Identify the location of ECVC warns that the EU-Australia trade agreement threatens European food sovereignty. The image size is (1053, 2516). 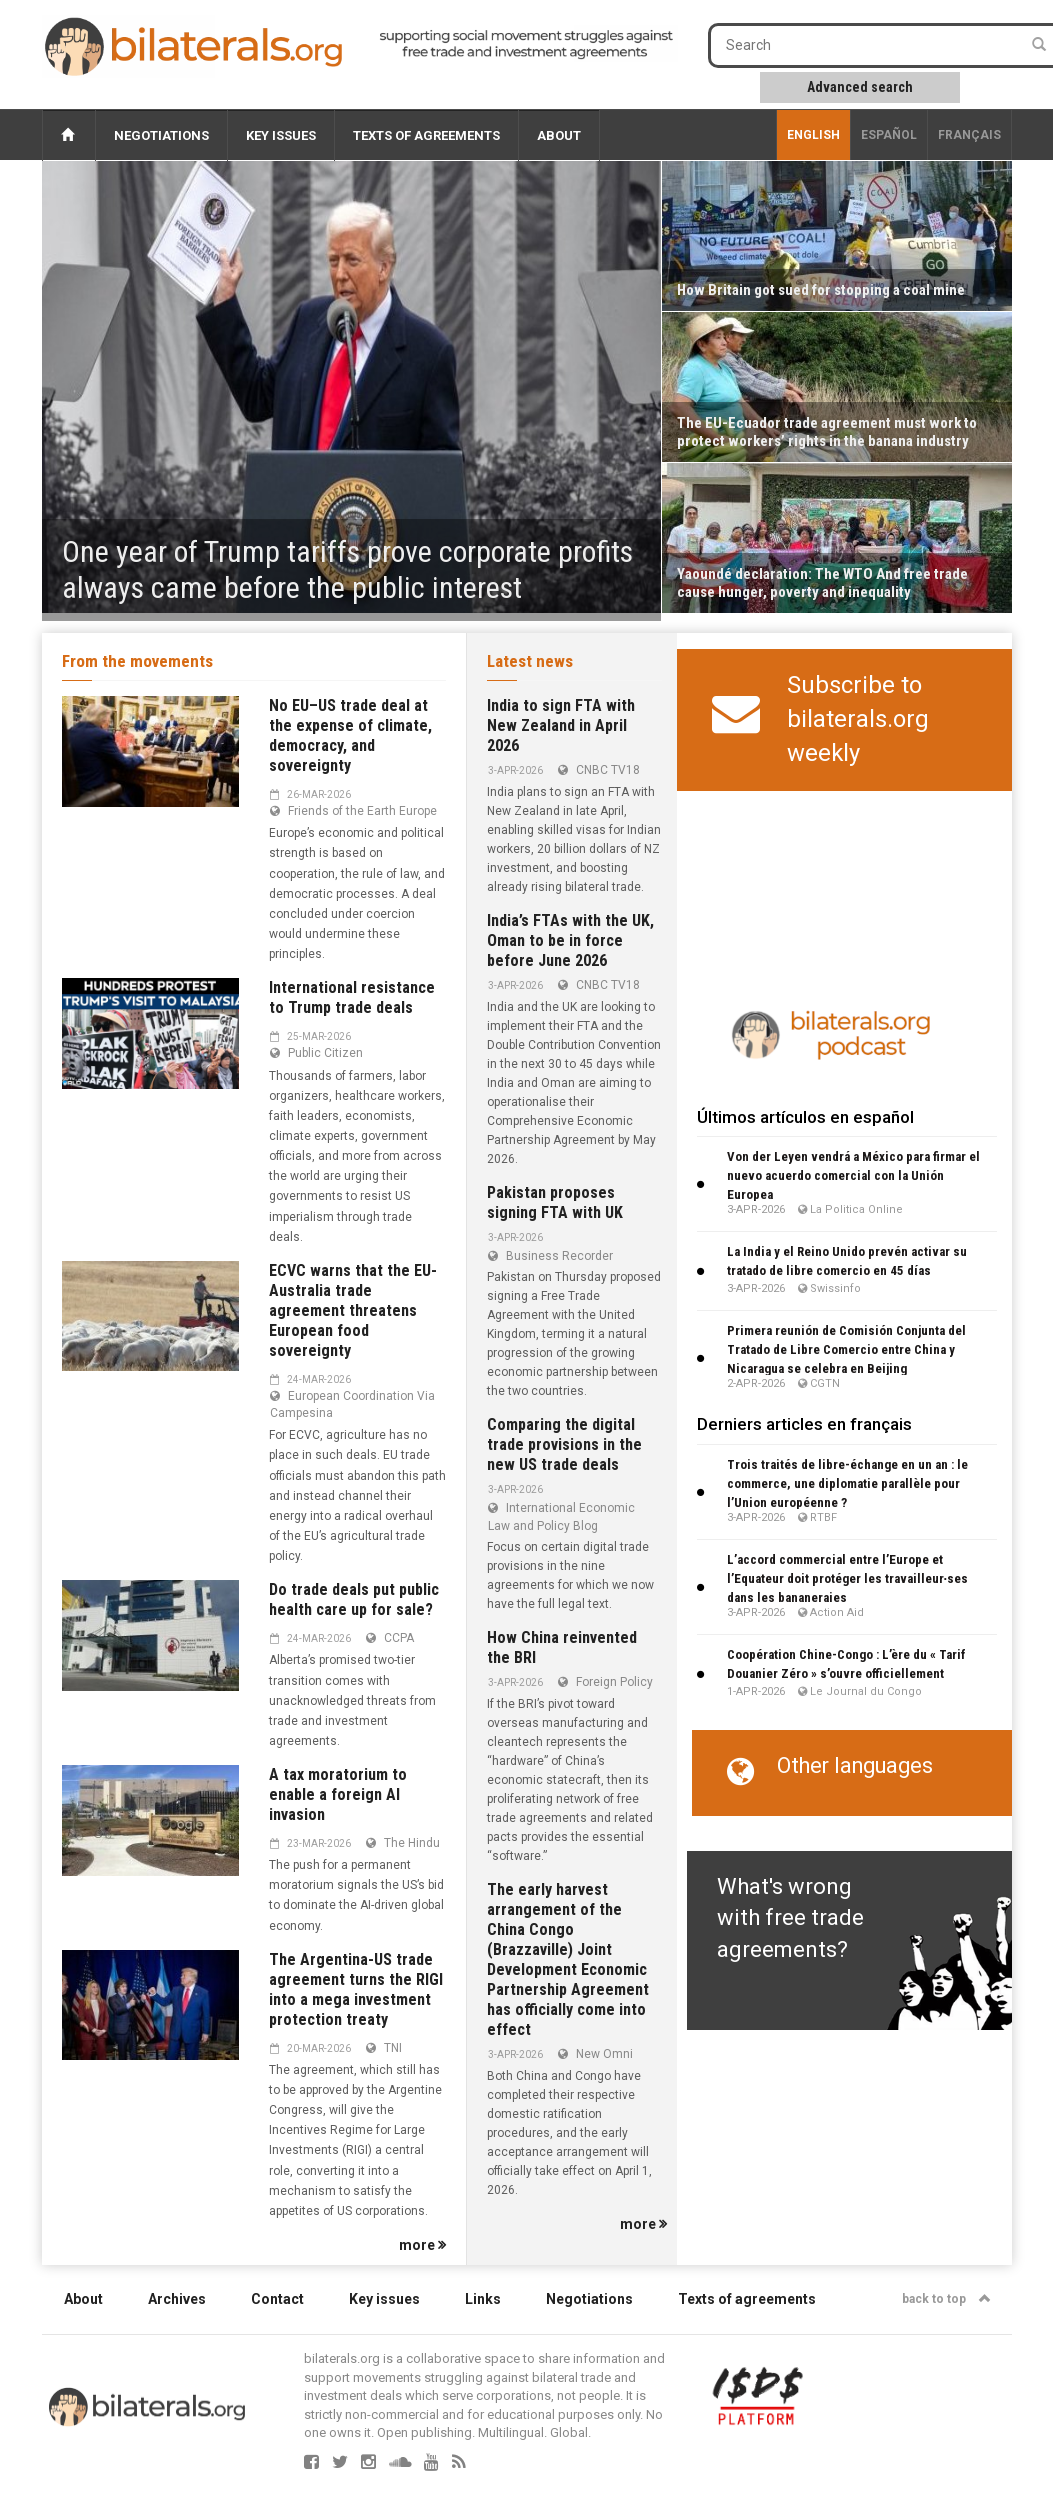
(353, 1310).